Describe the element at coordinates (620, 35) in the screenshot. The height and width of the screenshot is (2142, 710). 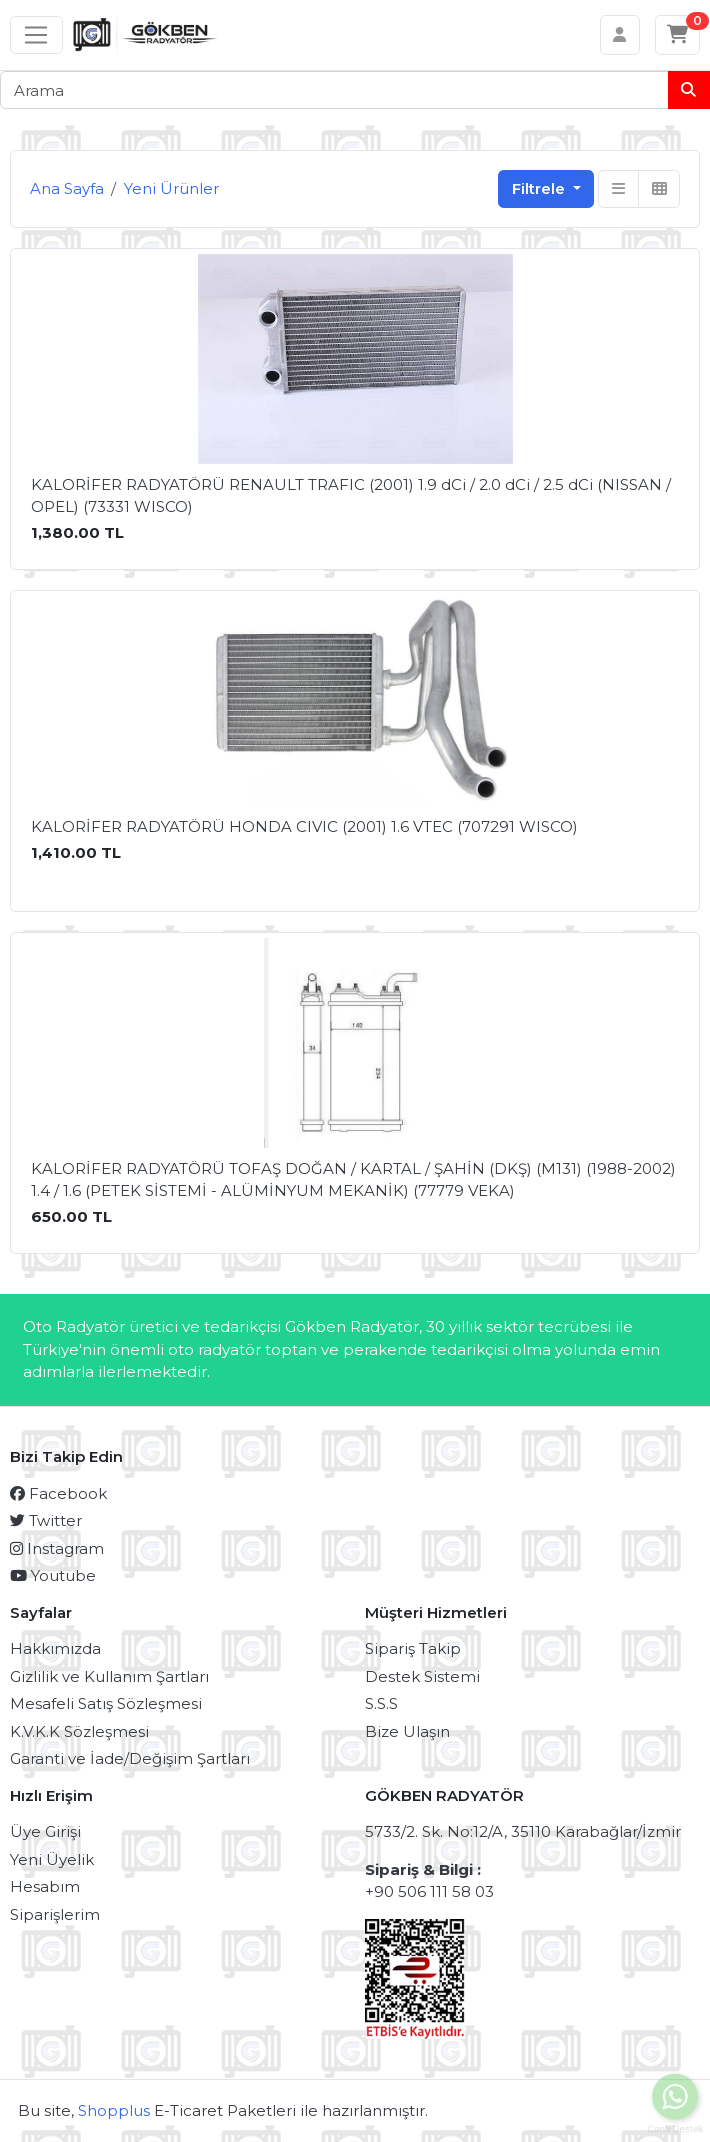
I see `[Hesabım]` at that location.